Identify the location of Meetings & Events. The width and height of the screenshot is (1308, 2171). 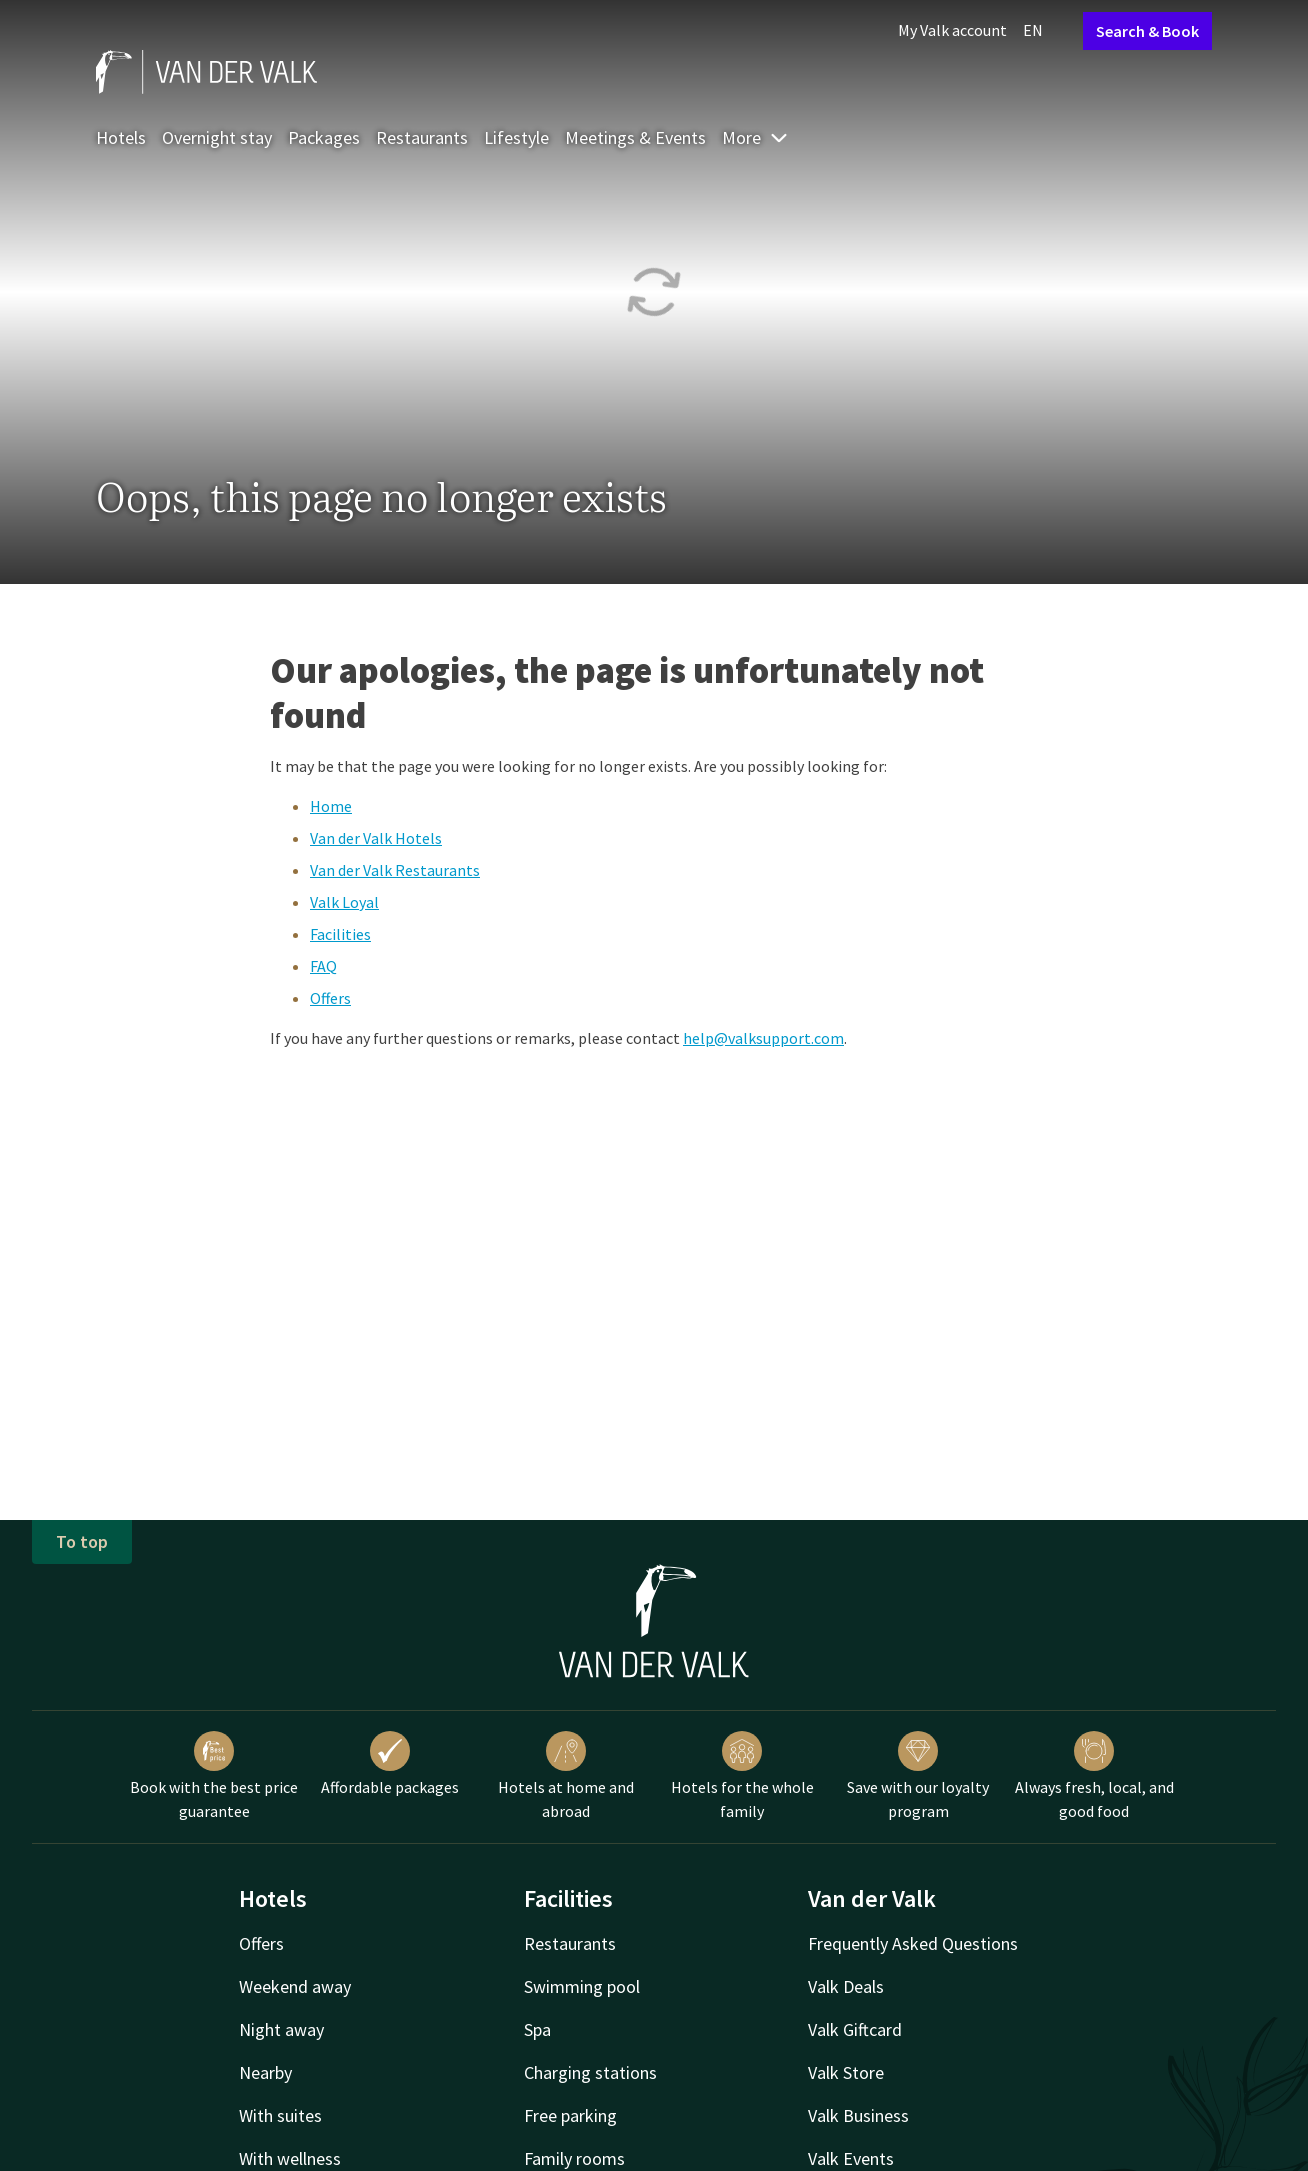
(635, 137).